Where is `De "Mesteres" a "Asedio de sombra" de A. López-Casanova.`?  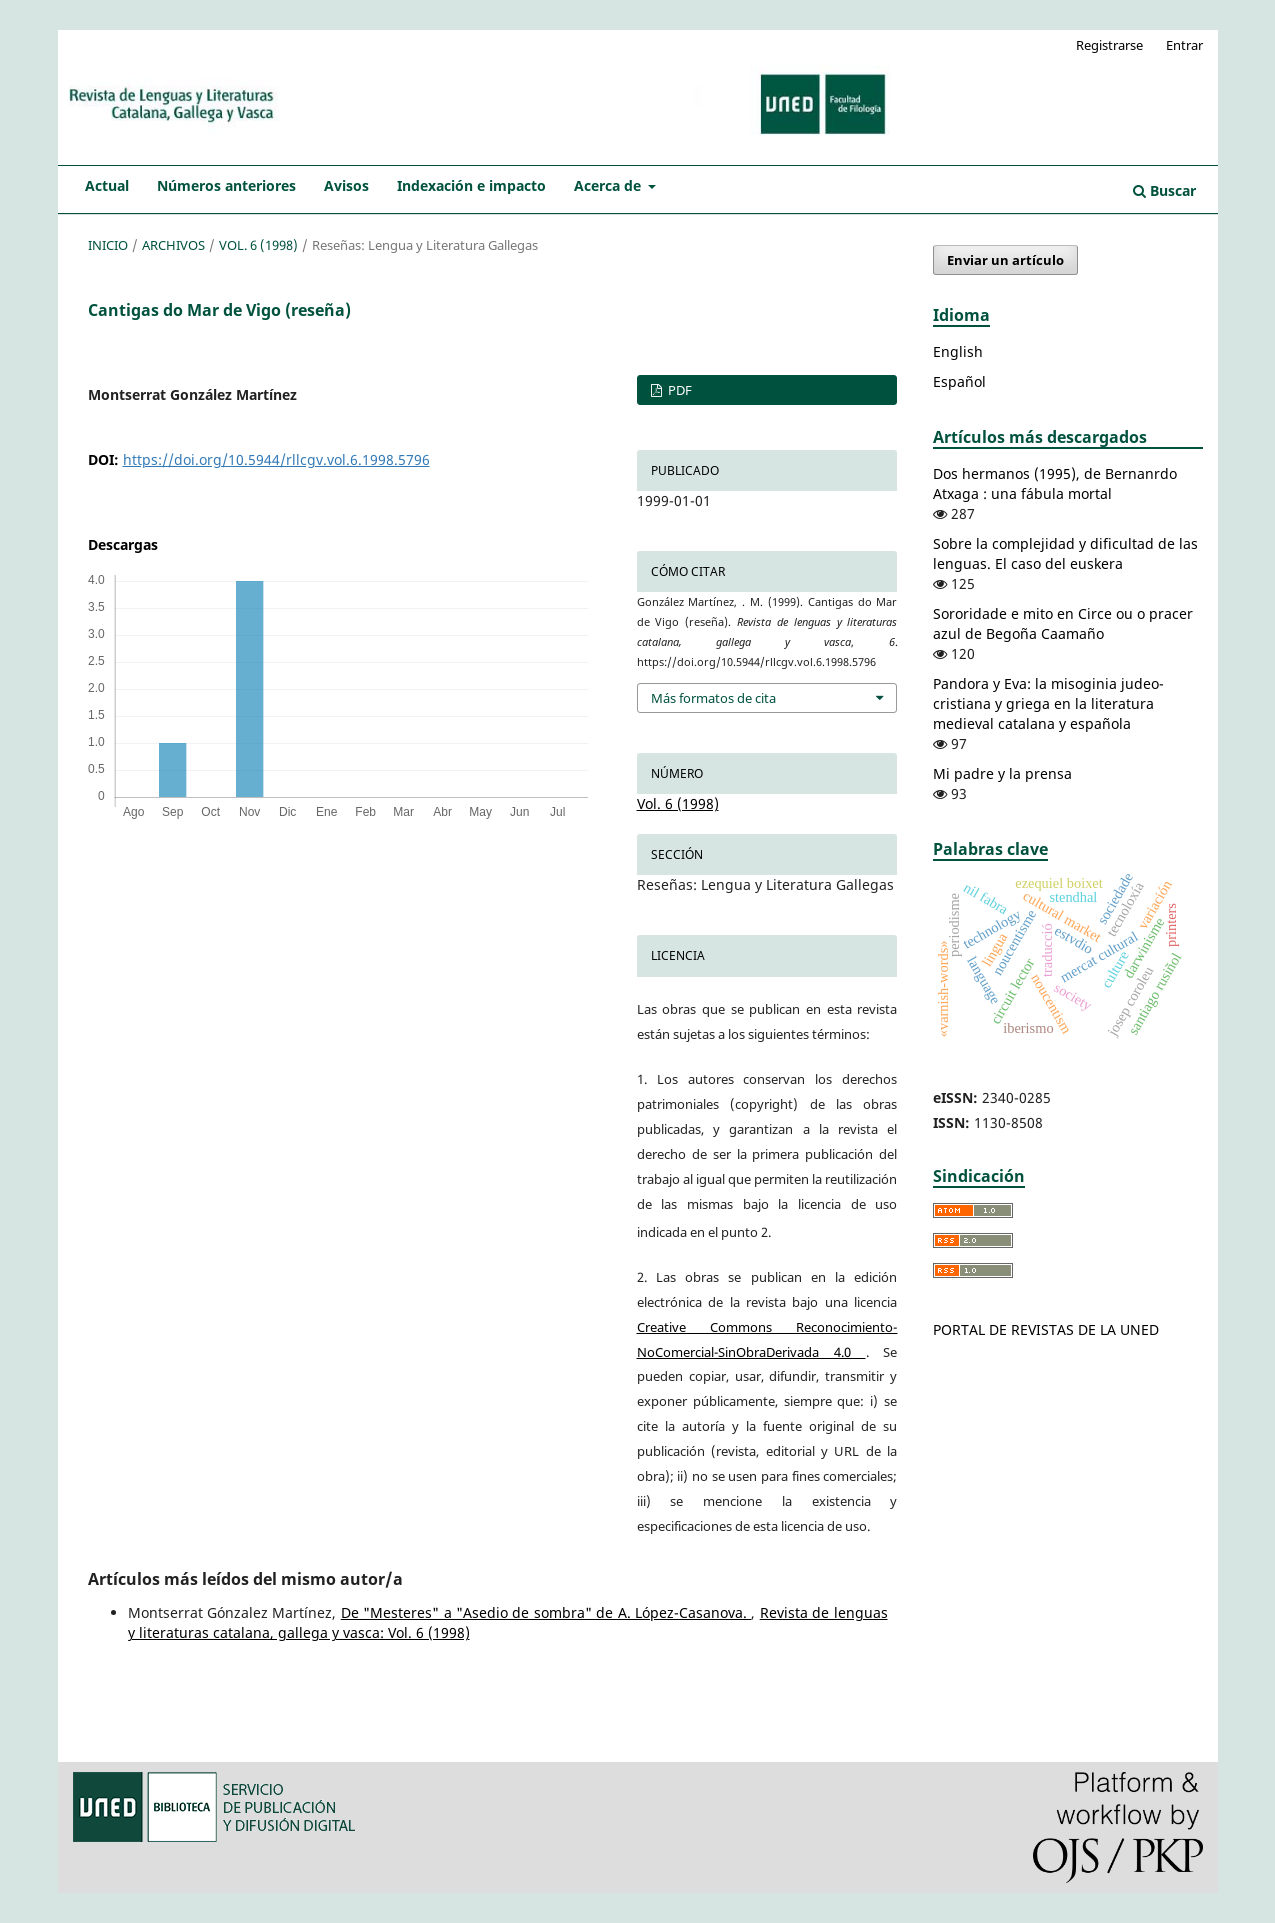
De "Mesteres" a "Asedio de sombra" de A. López-Casanova. is located at coordinates (546, 1612).